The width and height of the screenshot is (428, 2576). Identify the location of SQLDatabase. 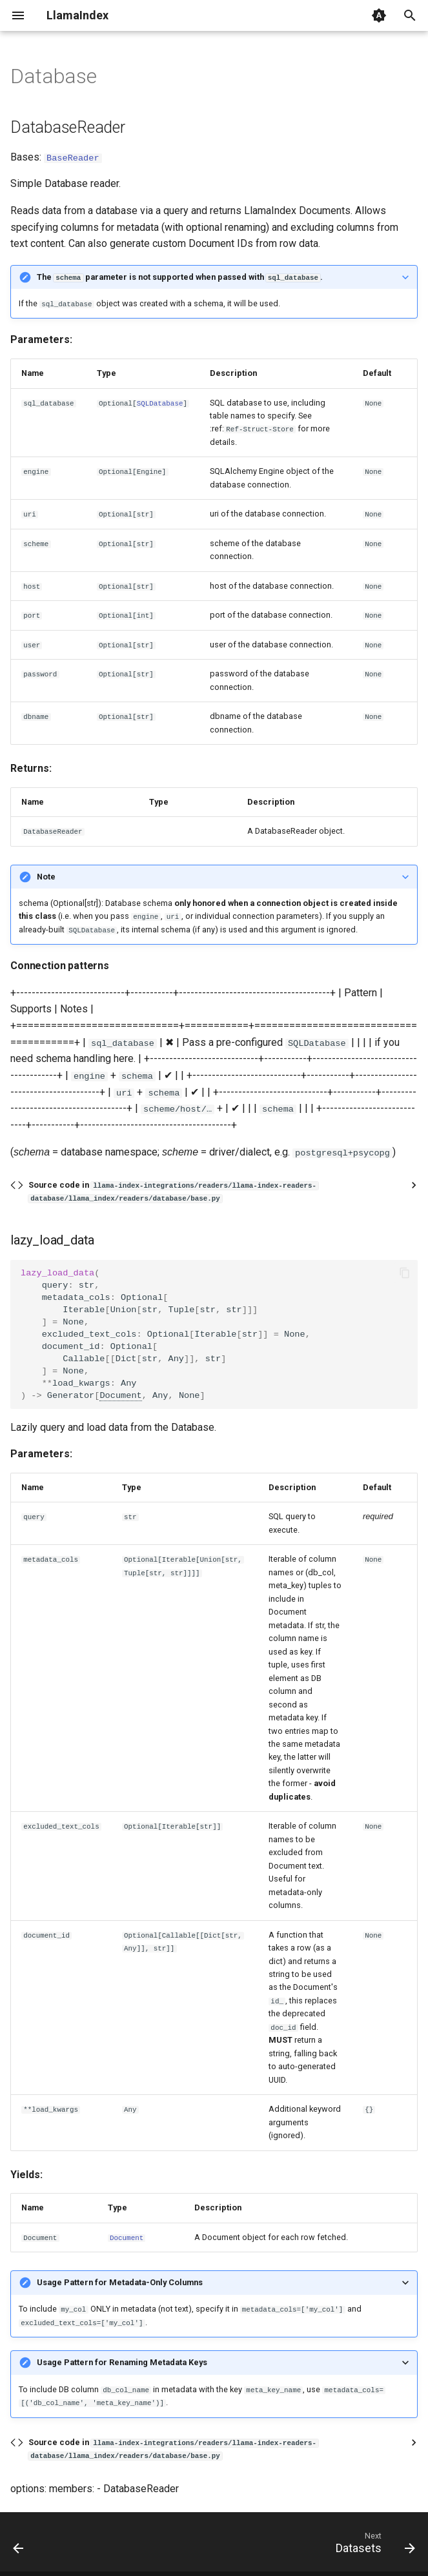
(160, 402).